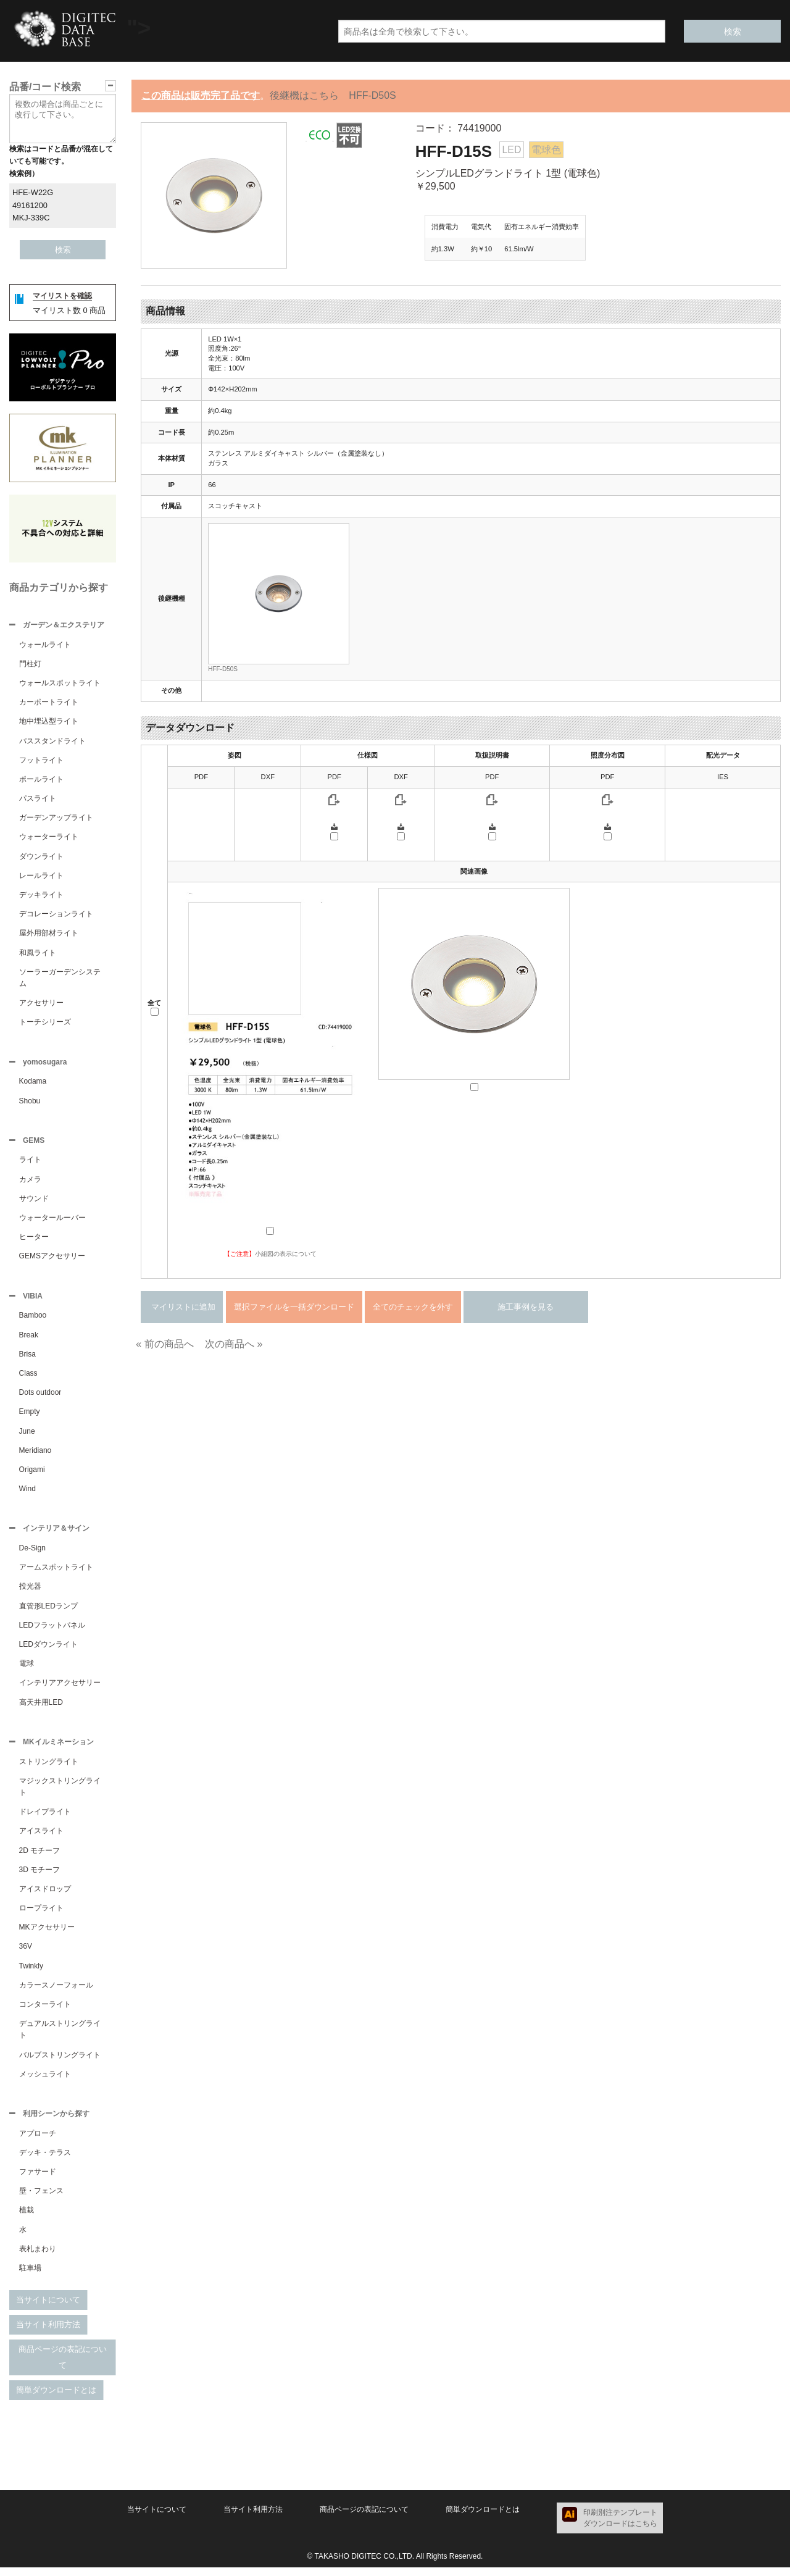 The width and height of the screenshot is (790, 2576). Describe the element at coordinates (35, 1455) in the screenshot. I see `Meridiano` at that location.